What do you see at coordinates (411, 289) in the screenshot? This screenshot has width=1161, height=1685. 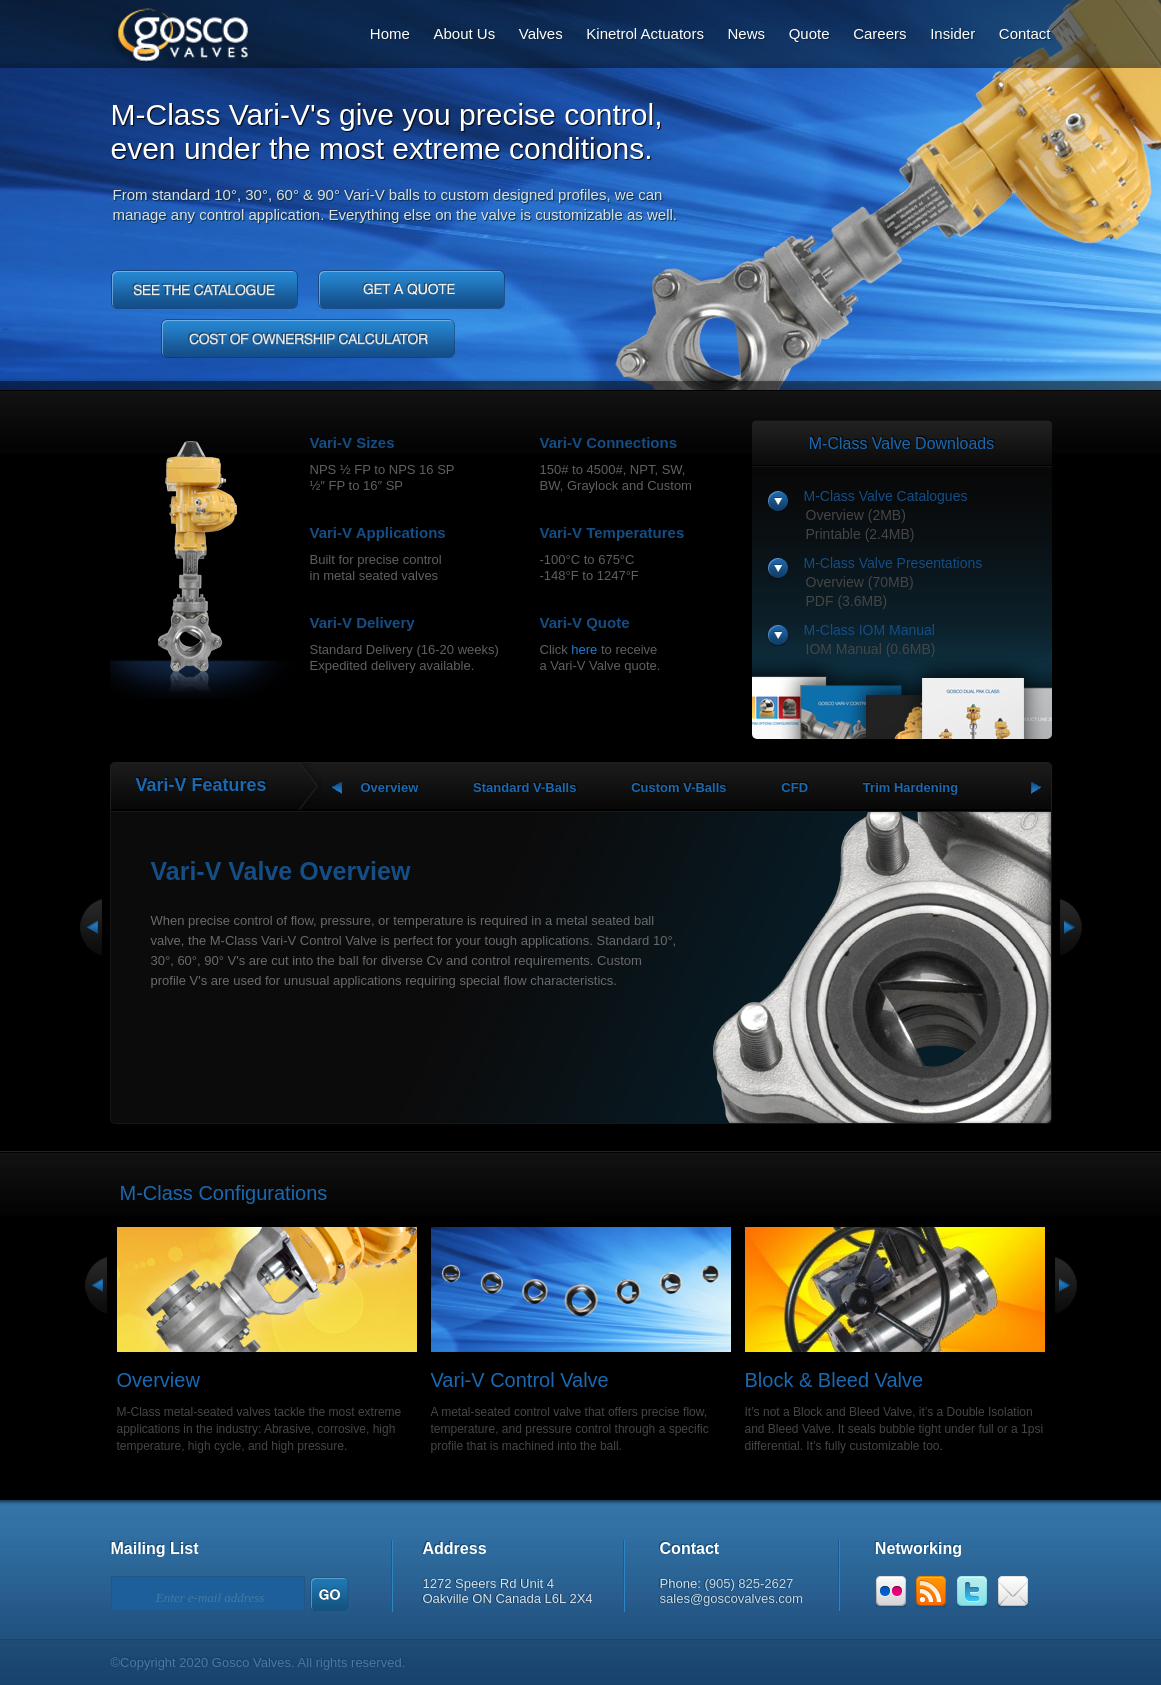 I see `Get a quote` at bounding box center [411, 289].